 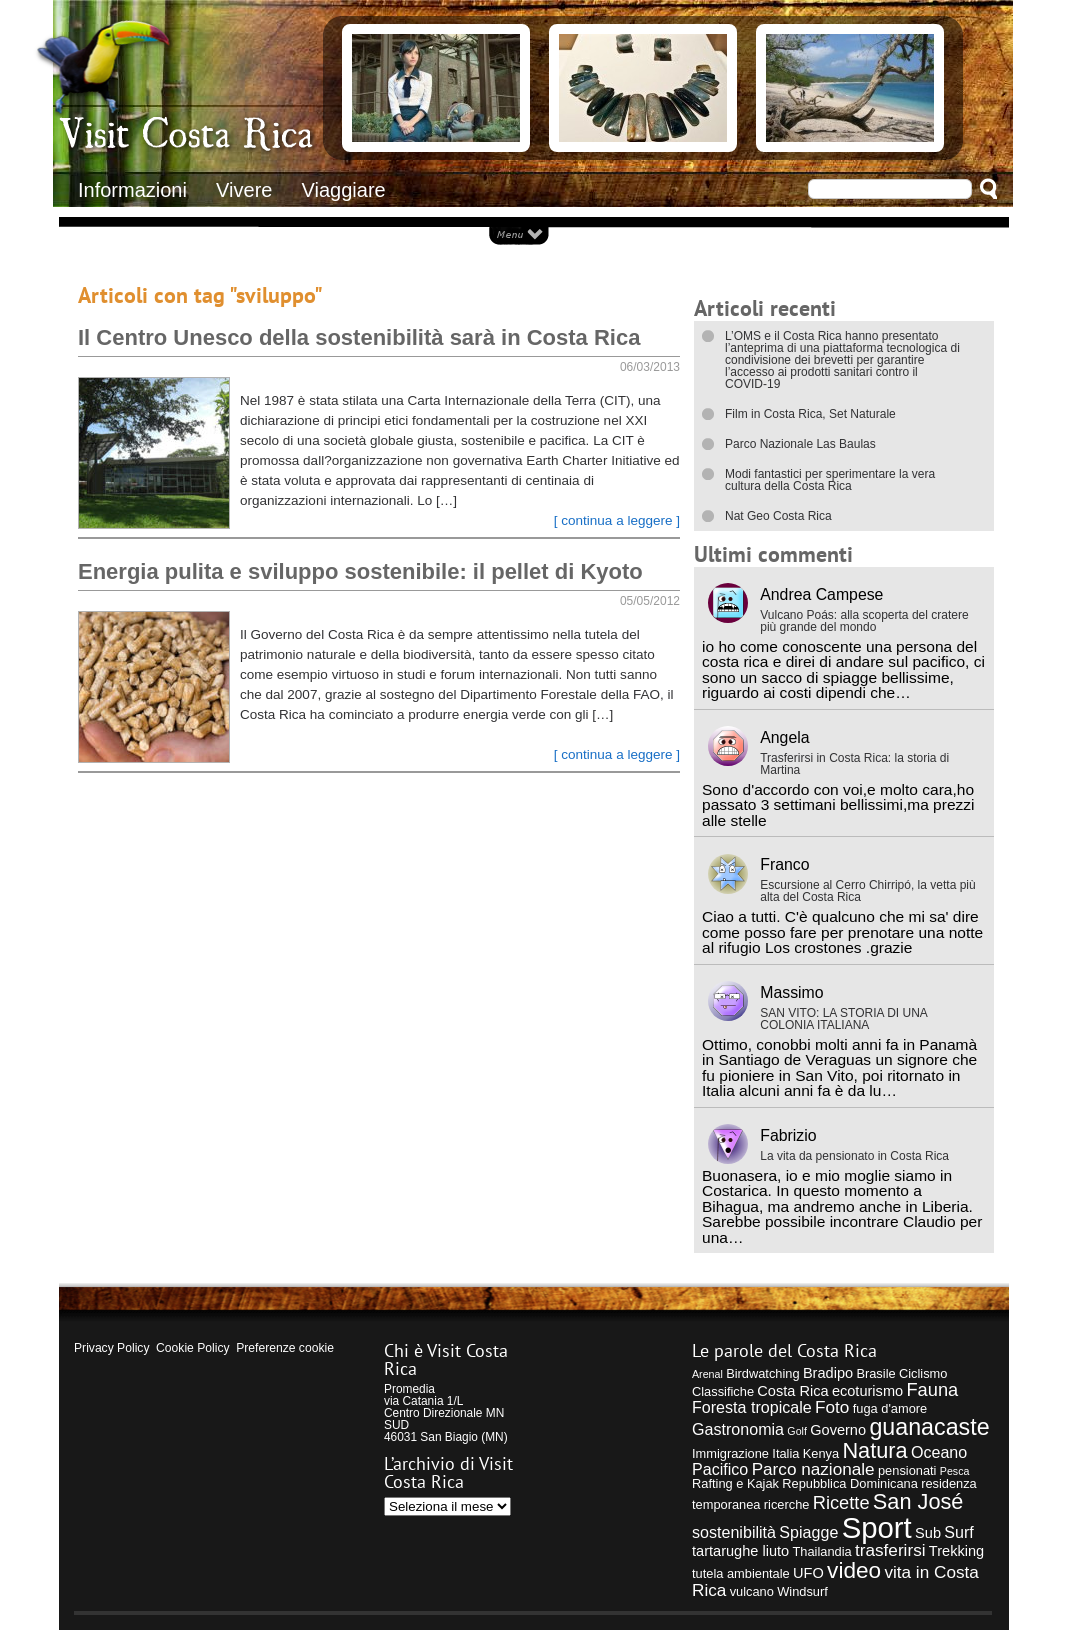 I want to click on Gastronomia [Gastronomia (6 elementi)], so click(x=738, y=1429).